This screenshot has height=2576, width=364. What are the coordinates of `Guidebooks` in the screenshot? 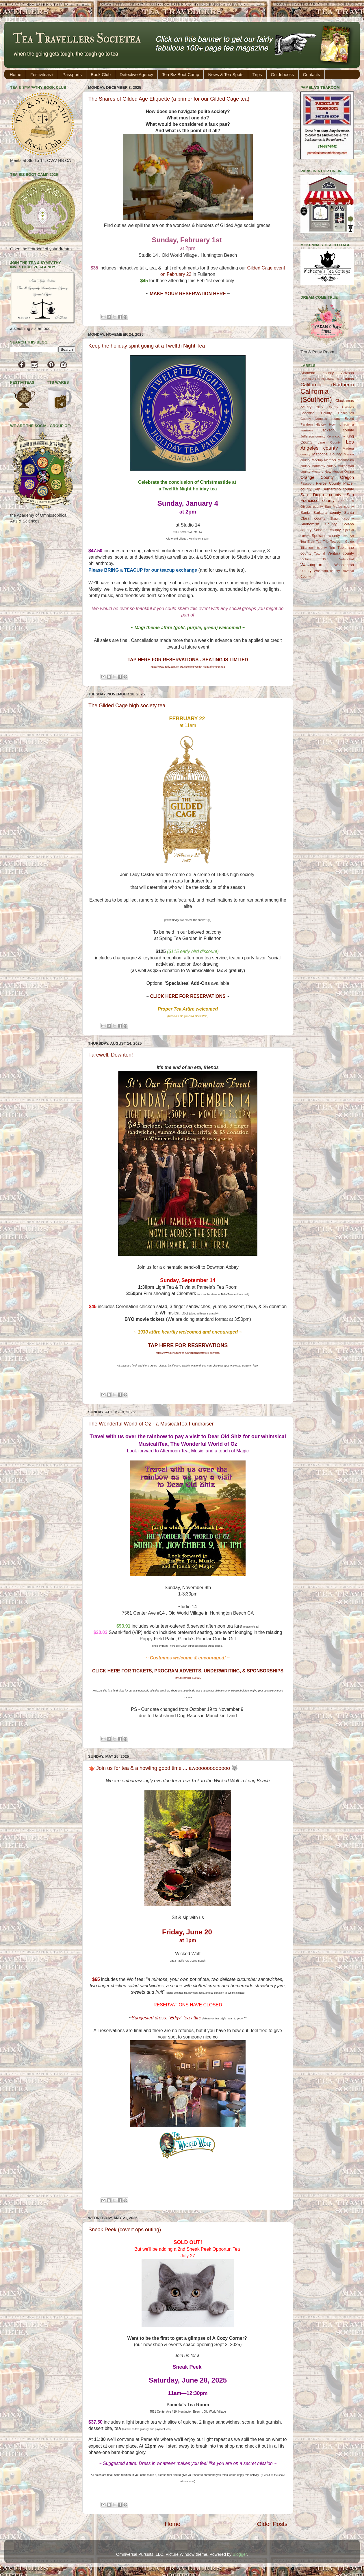 It's located at (282, 74).